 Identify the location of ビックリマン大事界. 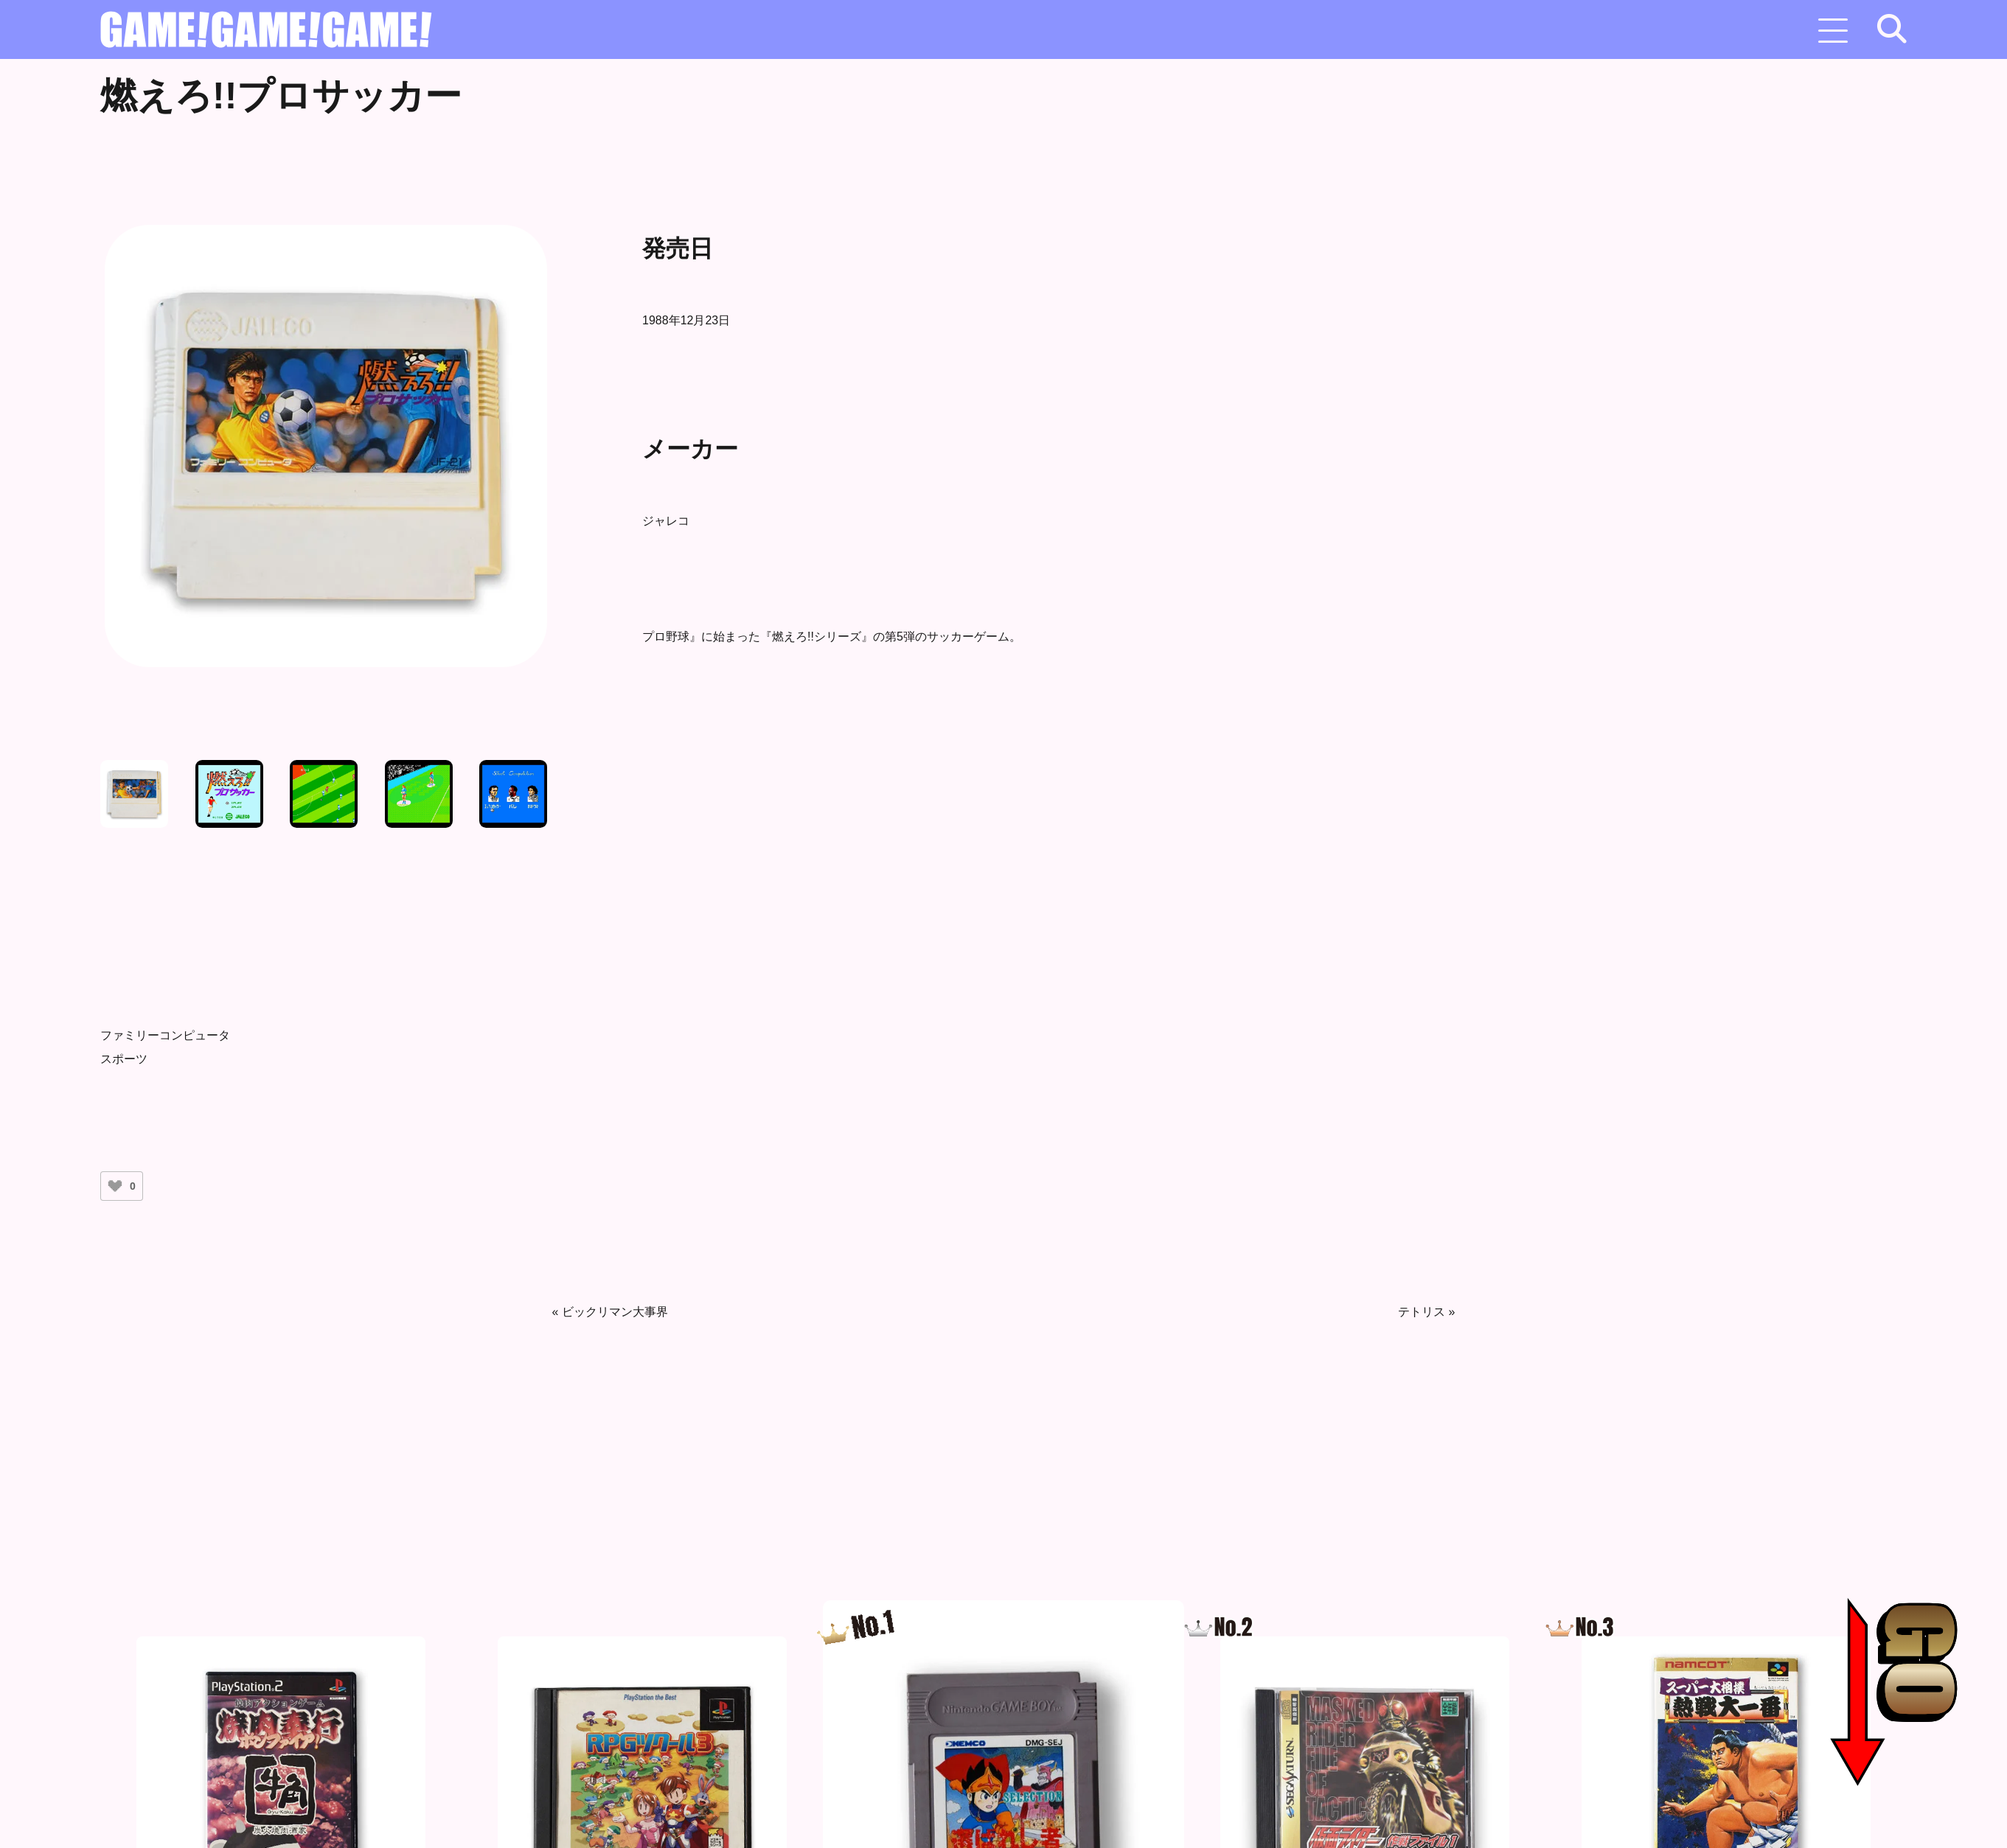
(615, 1311).